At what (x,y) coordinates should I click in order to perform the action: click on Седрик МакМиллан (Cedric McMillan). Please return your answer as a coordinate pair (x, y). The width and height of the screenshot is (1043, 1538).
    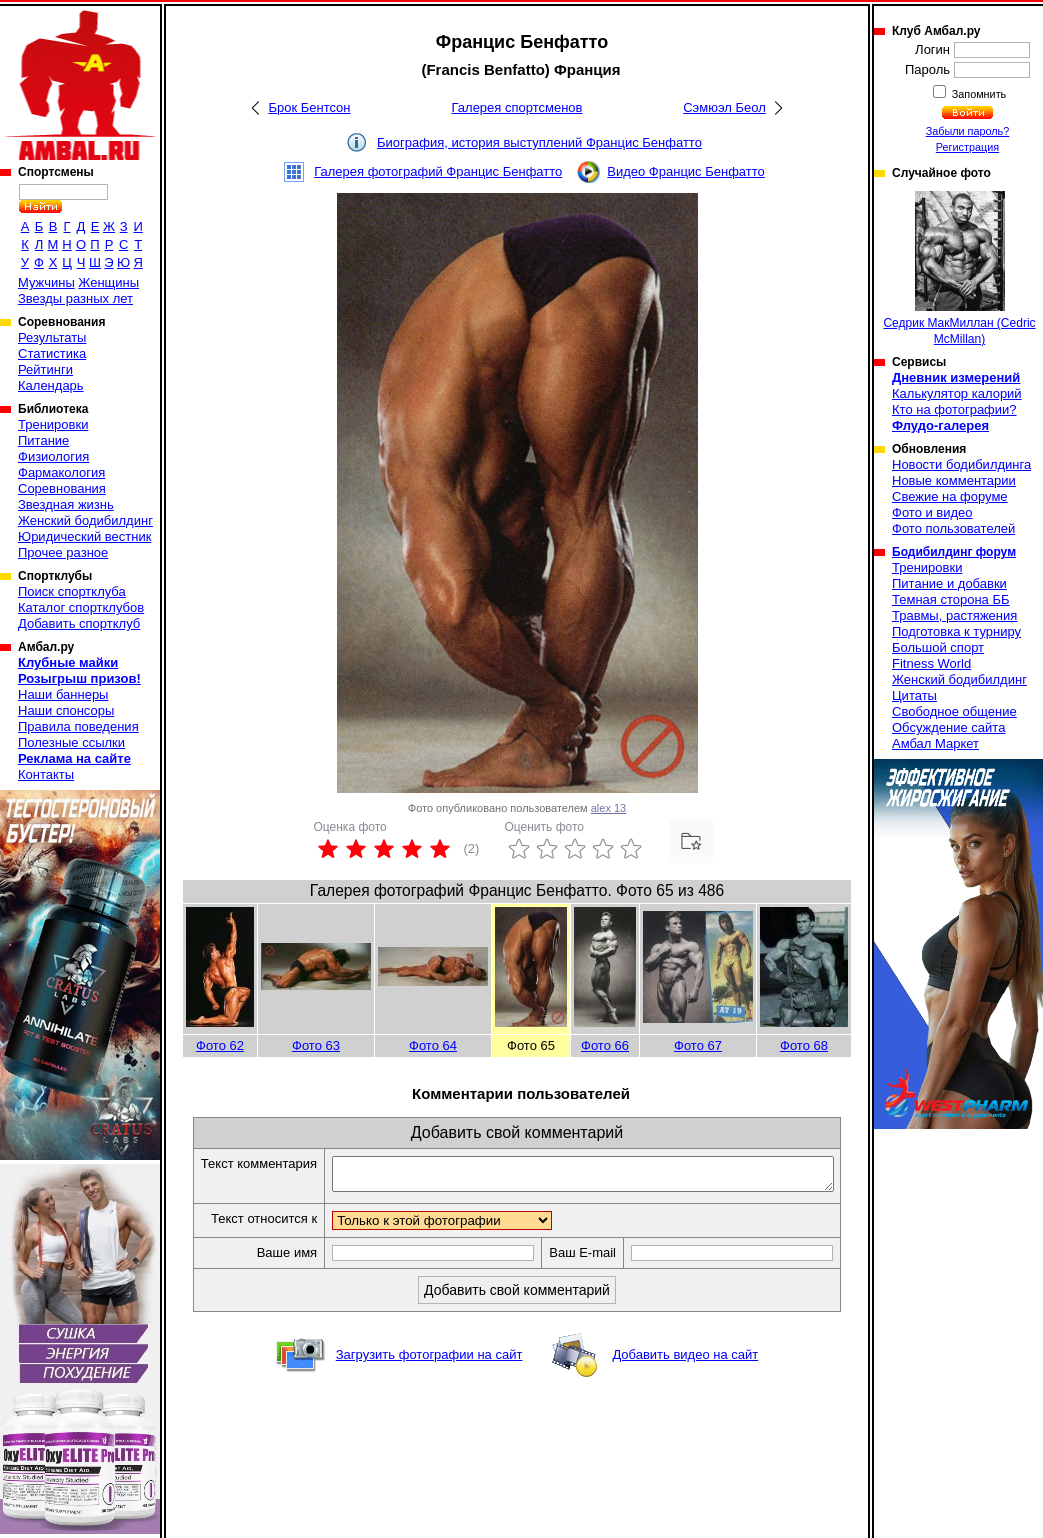
    Looking at the image, I should click on (959, 268).